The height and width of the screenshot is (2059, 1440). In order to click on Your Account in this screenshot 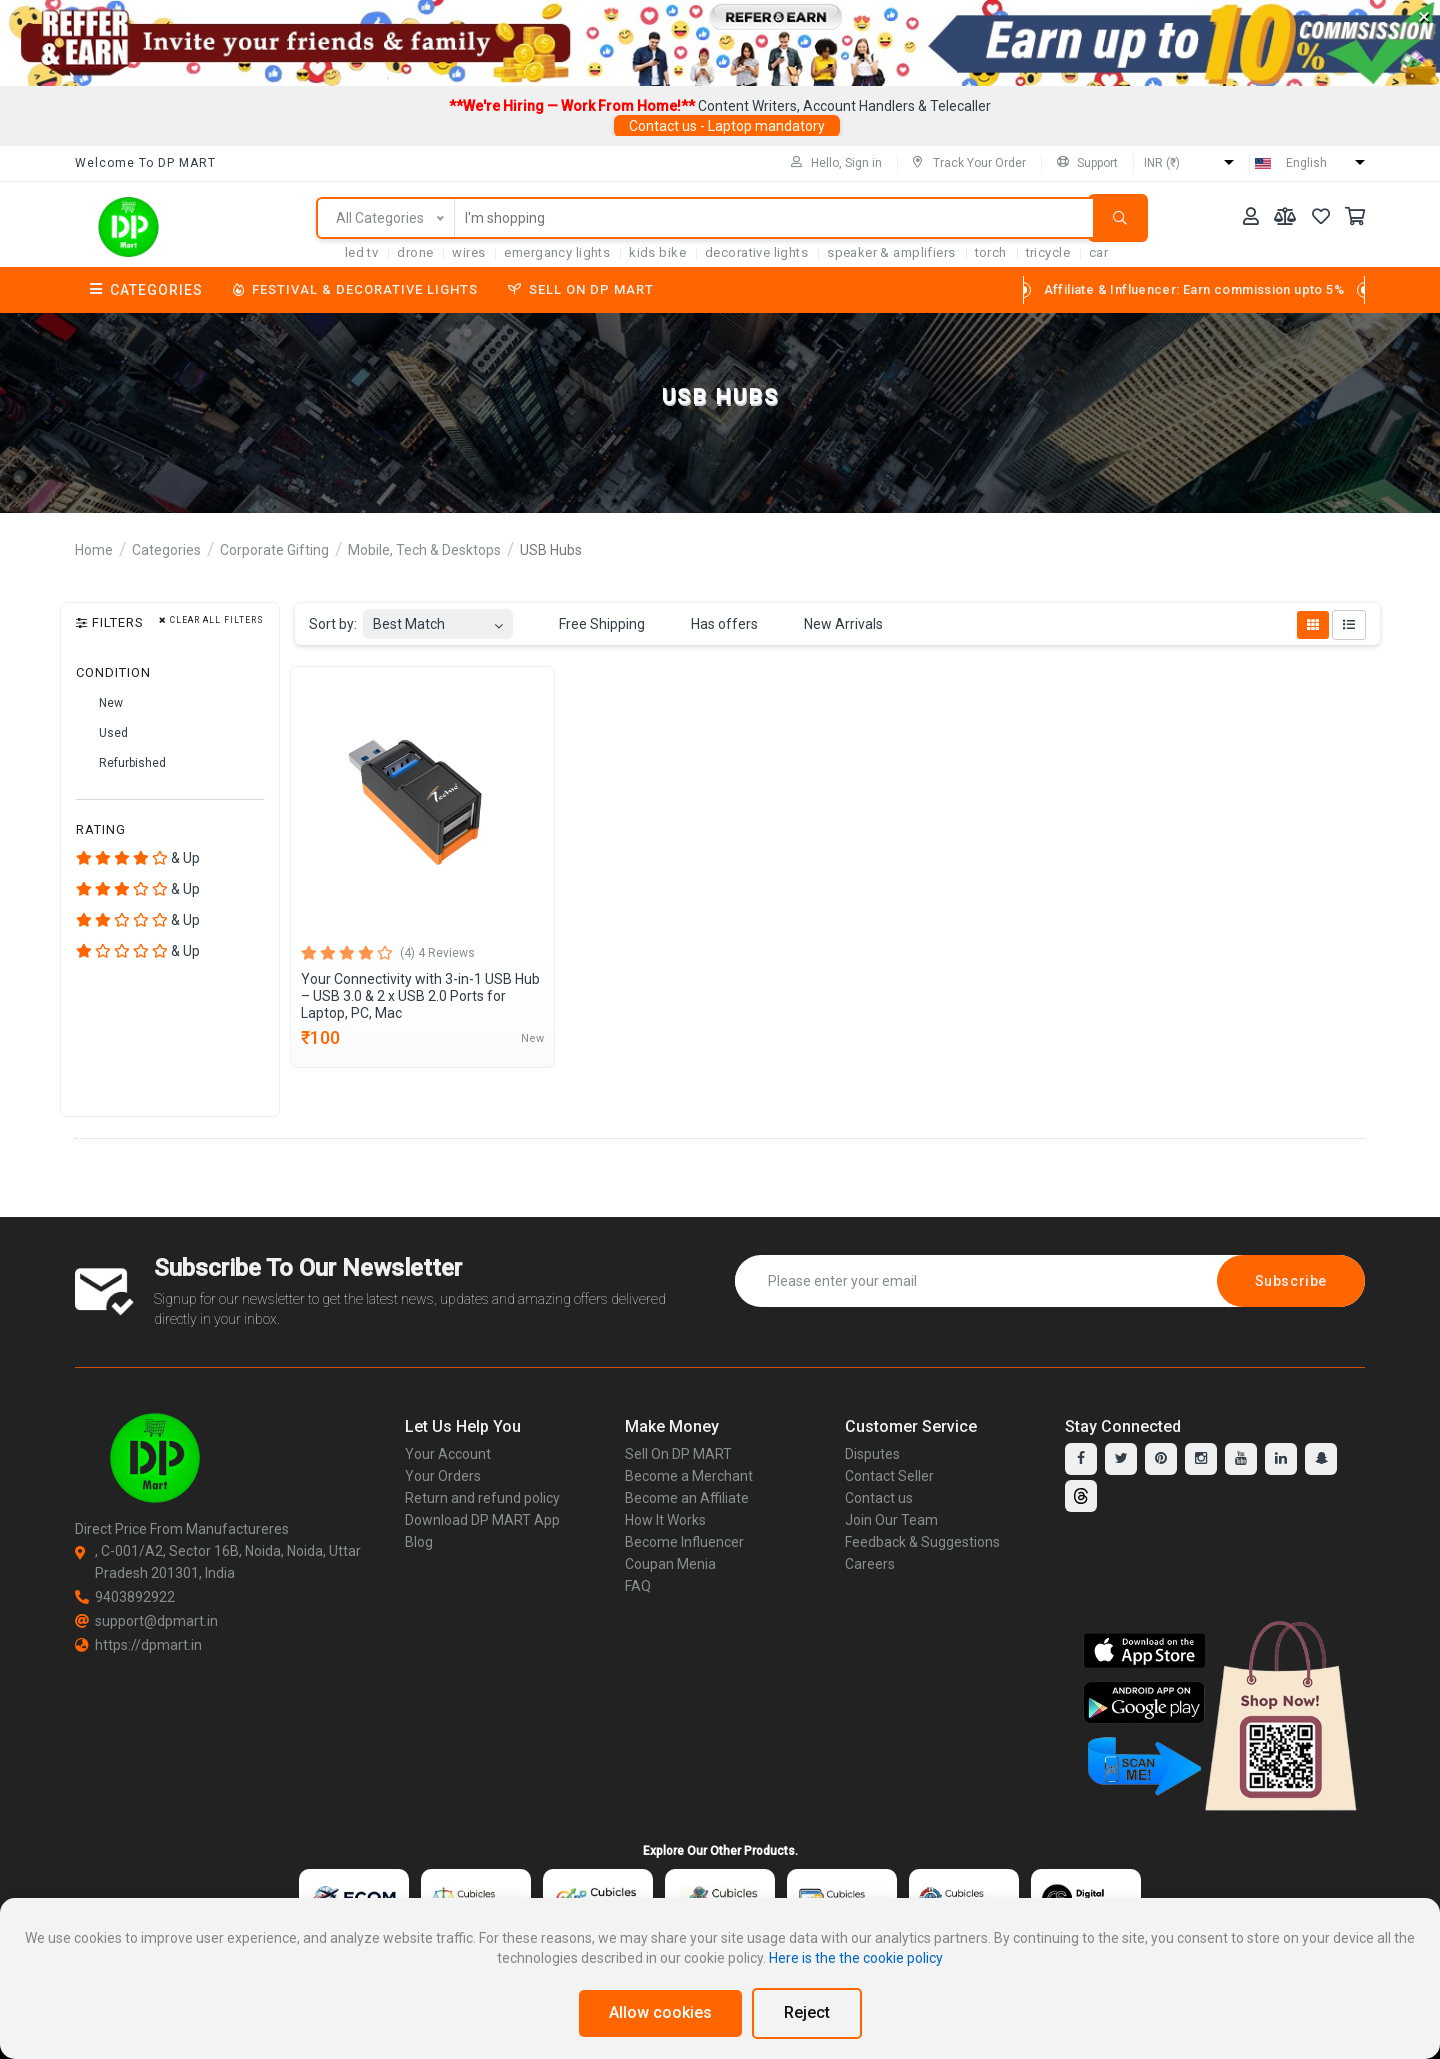, I will do `click(448, 1454)`.